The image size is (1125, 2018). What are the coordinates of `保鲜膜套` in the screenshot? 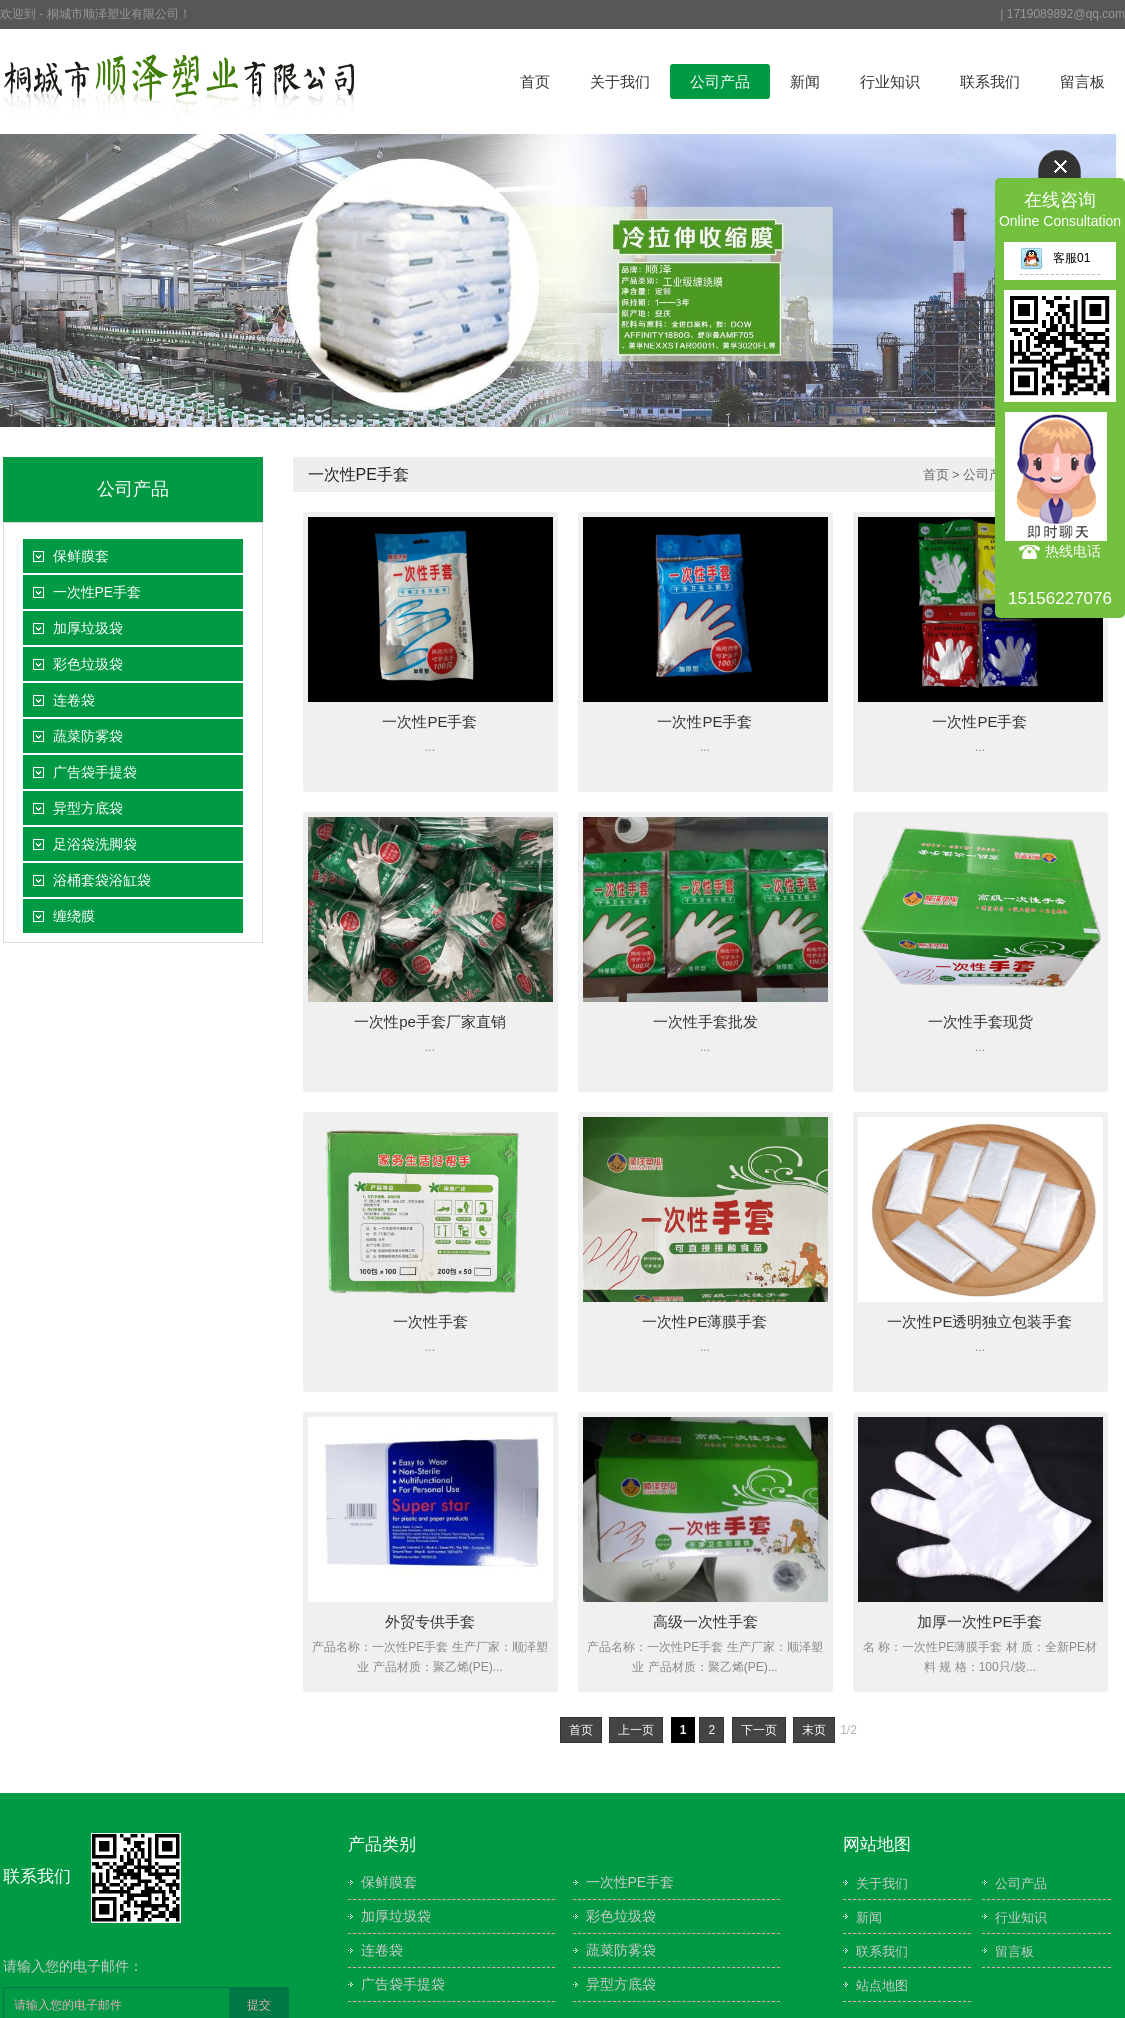 It's located at (81, 556).